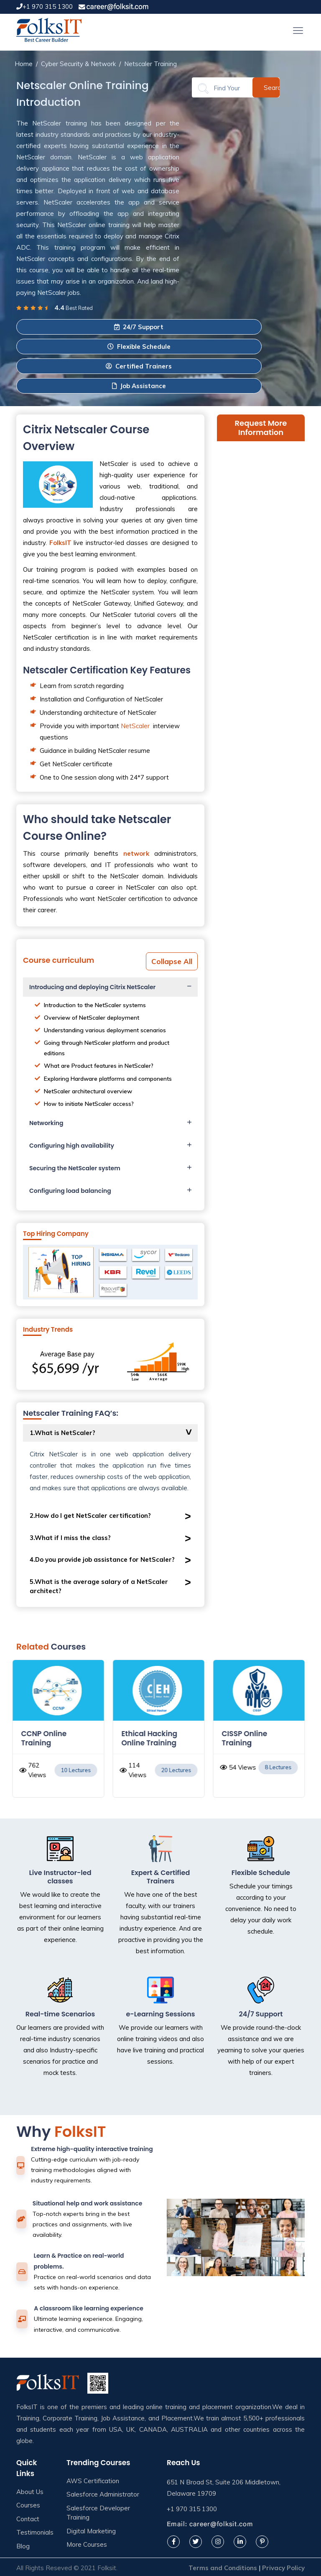 Image resolution: width=321 pixels, height=2576 pixels. Describe the element at coordinates (110, 987) in the screenshot. I see `[tab]` at that location.